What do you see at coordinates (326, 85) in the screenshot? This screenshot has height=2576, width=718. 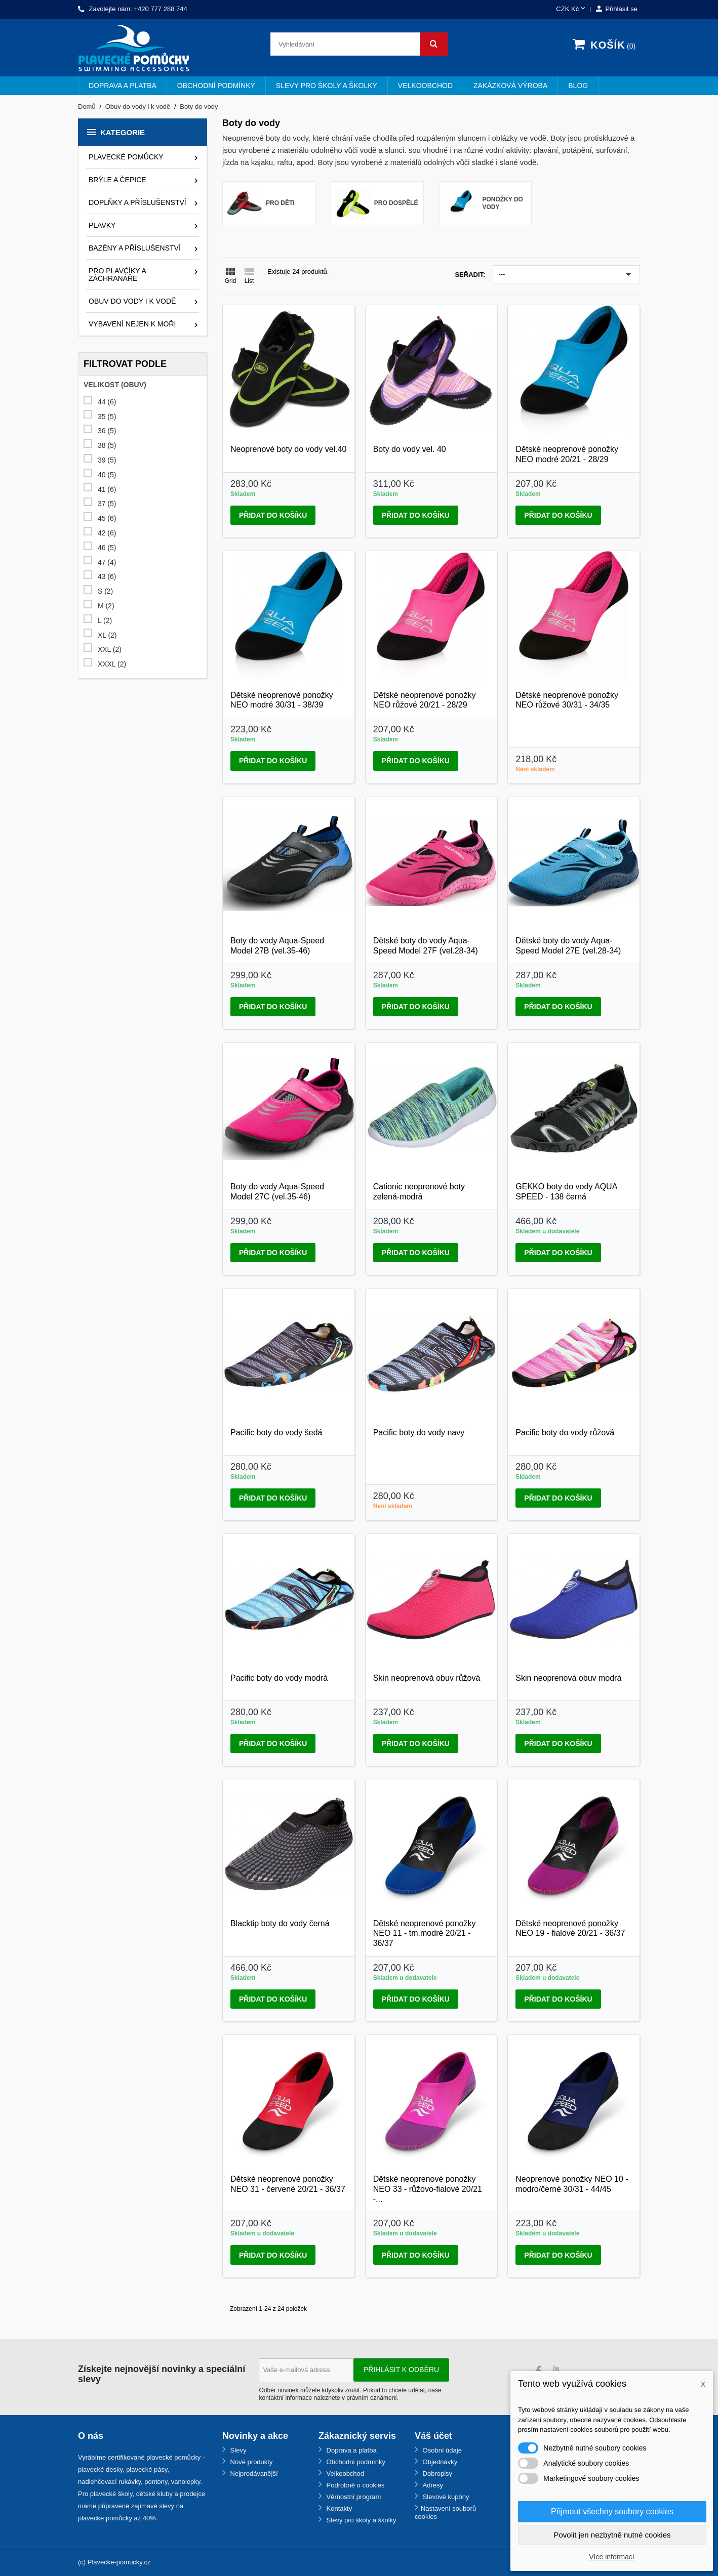 I see `Slevy pro školy a školky` at bounding box center [326, 85].